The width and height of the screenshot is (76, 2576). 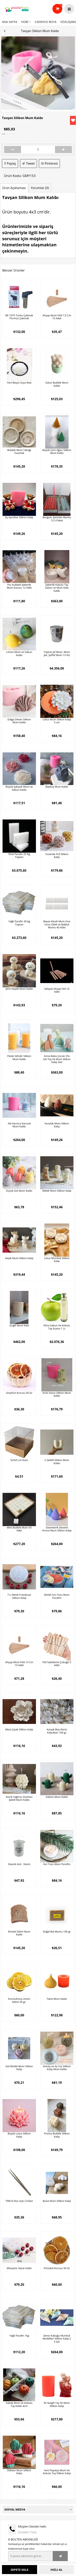 I want to click on Beyaz Klasik Mum İnce Uzun Dilek ve Bakkal Mumu 40 Adet, so click(x=56, y=924).